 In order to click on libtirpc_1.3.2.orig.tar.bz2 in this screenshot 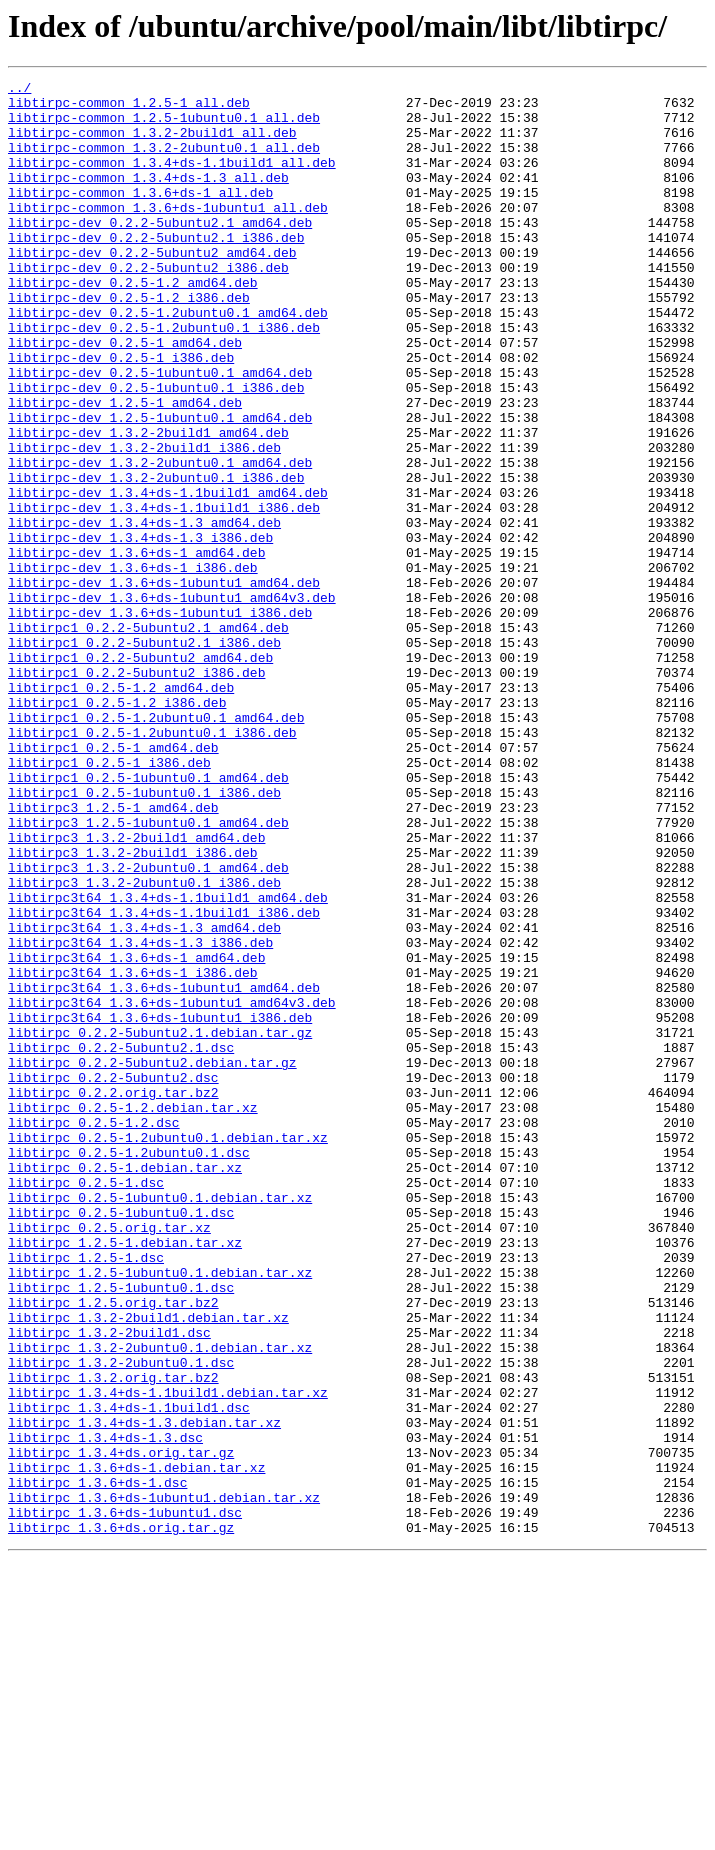, I will do `click(113, 1638)`.